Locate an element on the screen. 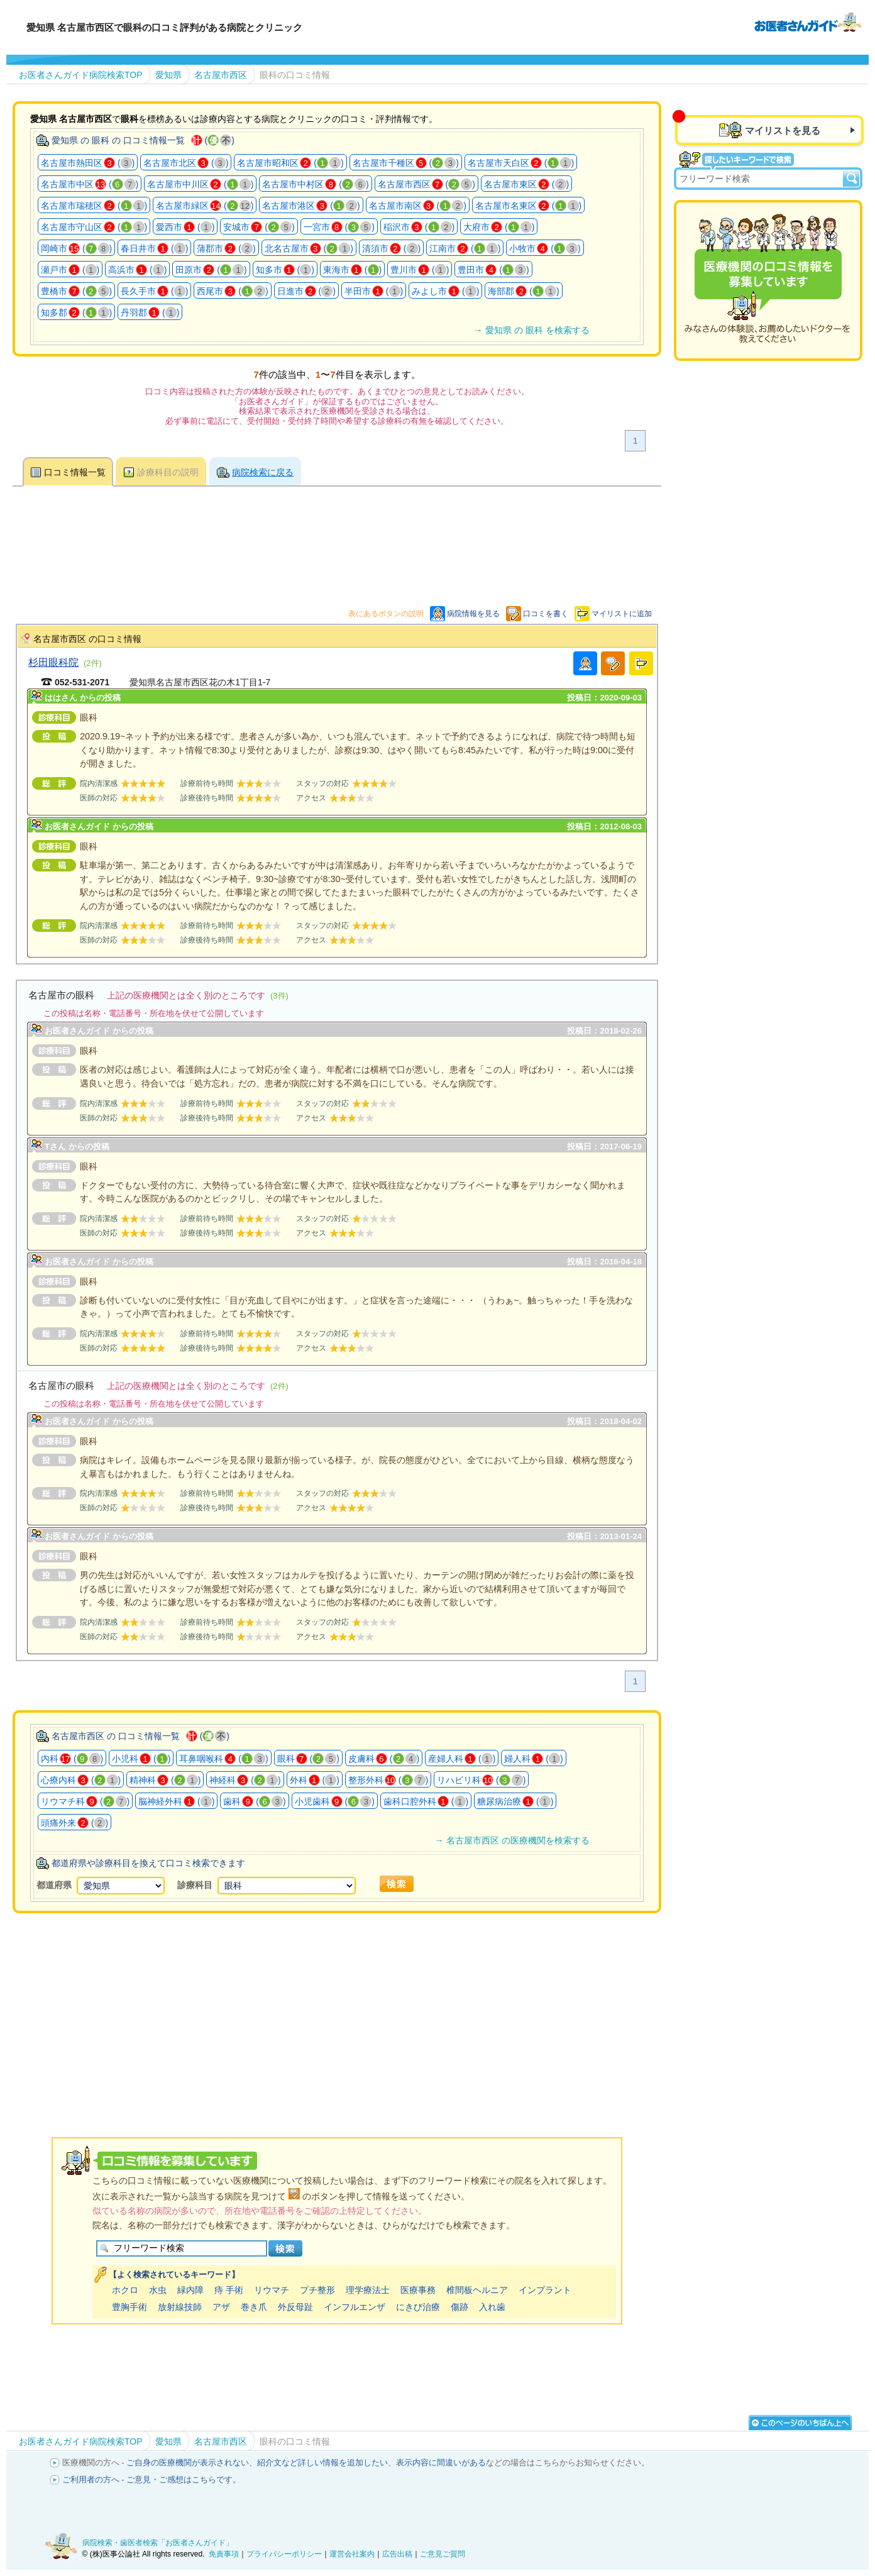 This screenshot has height=2576, width=875. 稲沢市 () is located at coordinates (418, 227).